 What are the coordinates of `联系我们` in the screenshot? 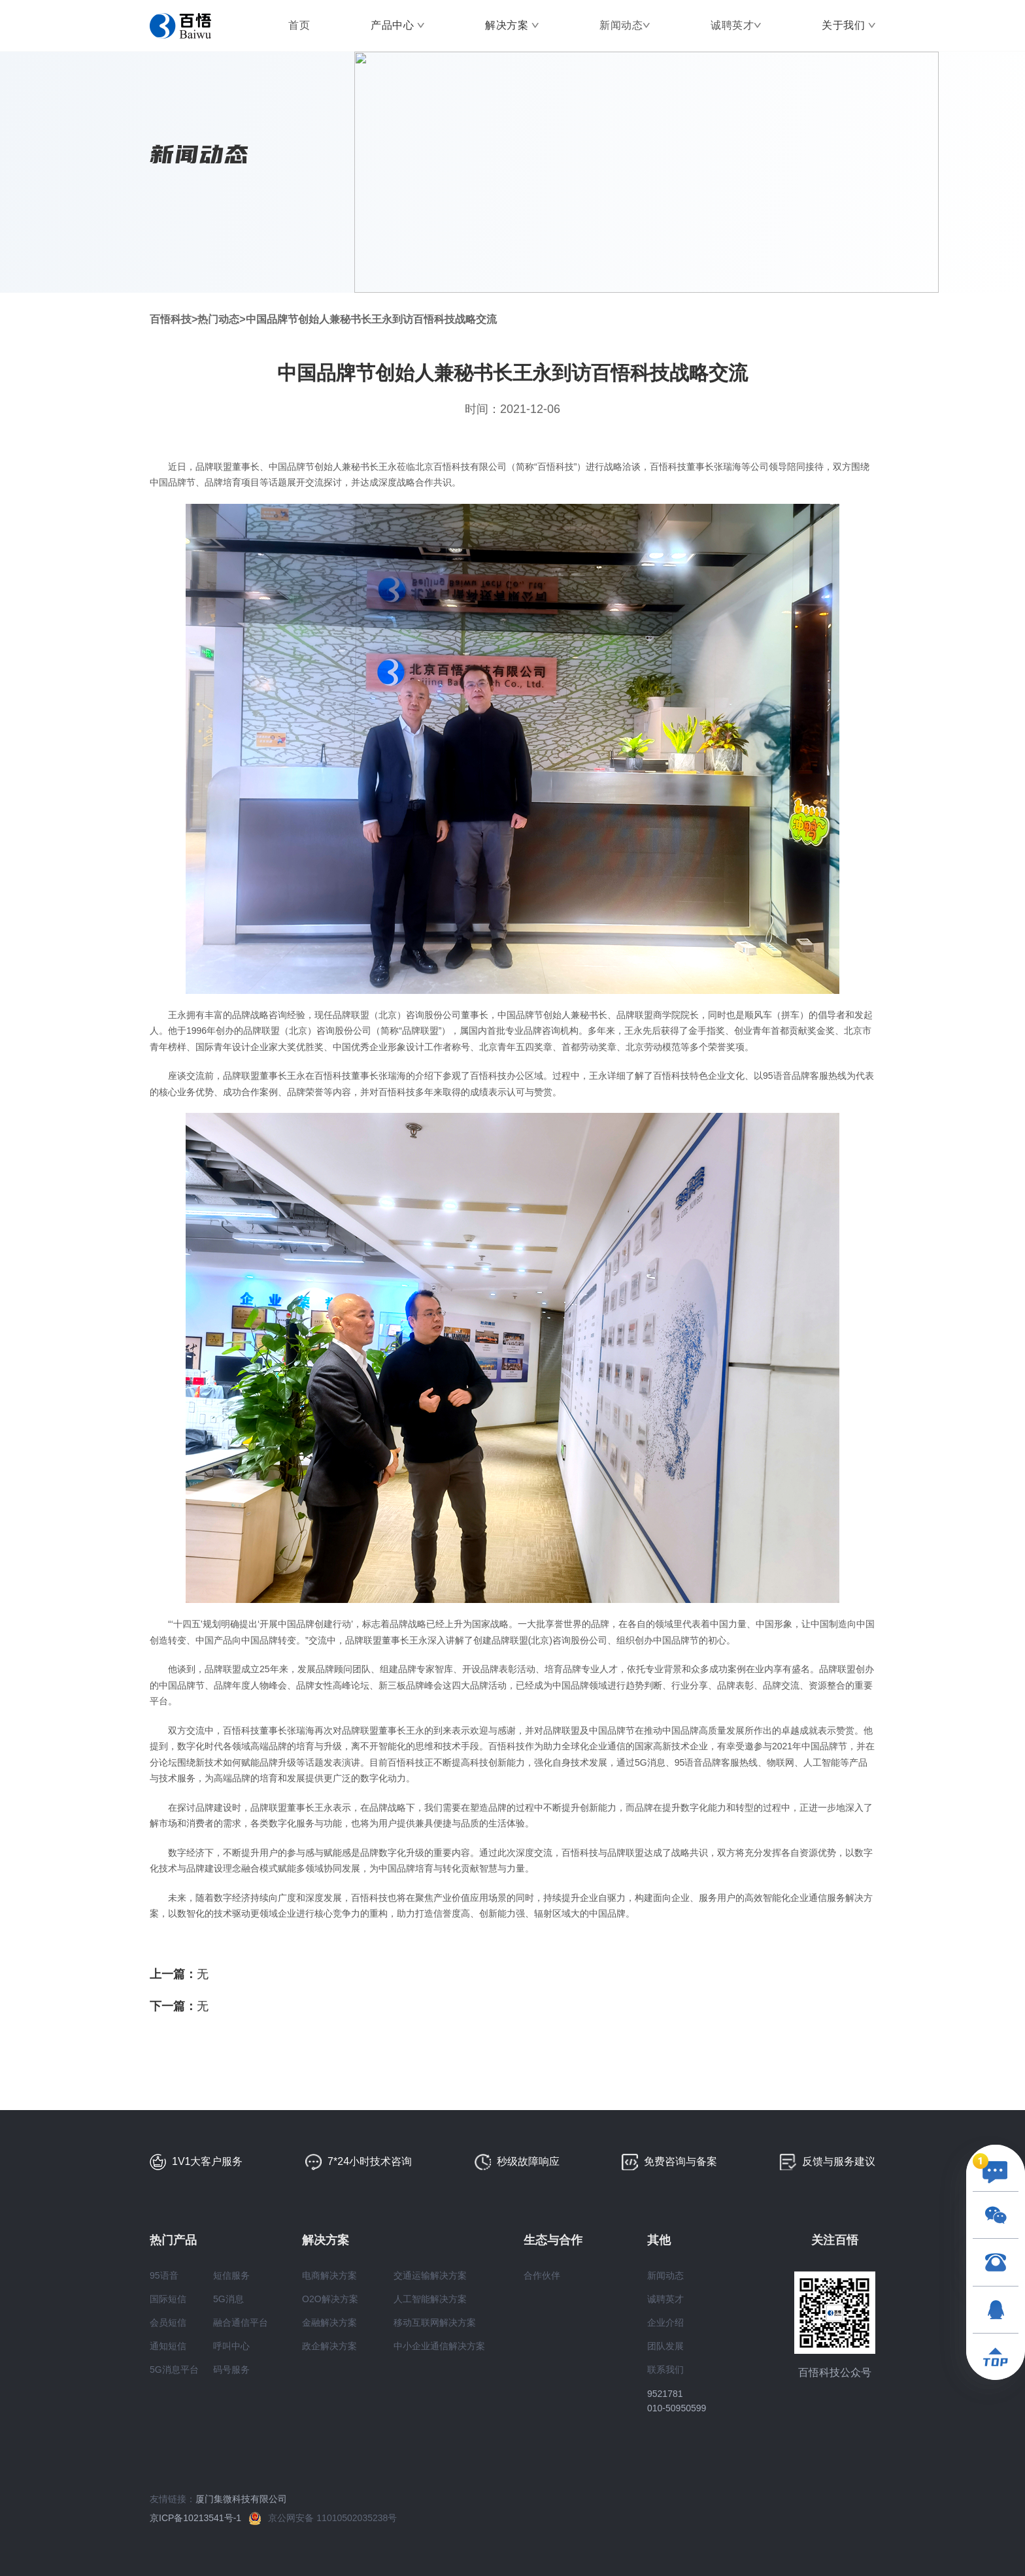 It's located at (665, 2369).